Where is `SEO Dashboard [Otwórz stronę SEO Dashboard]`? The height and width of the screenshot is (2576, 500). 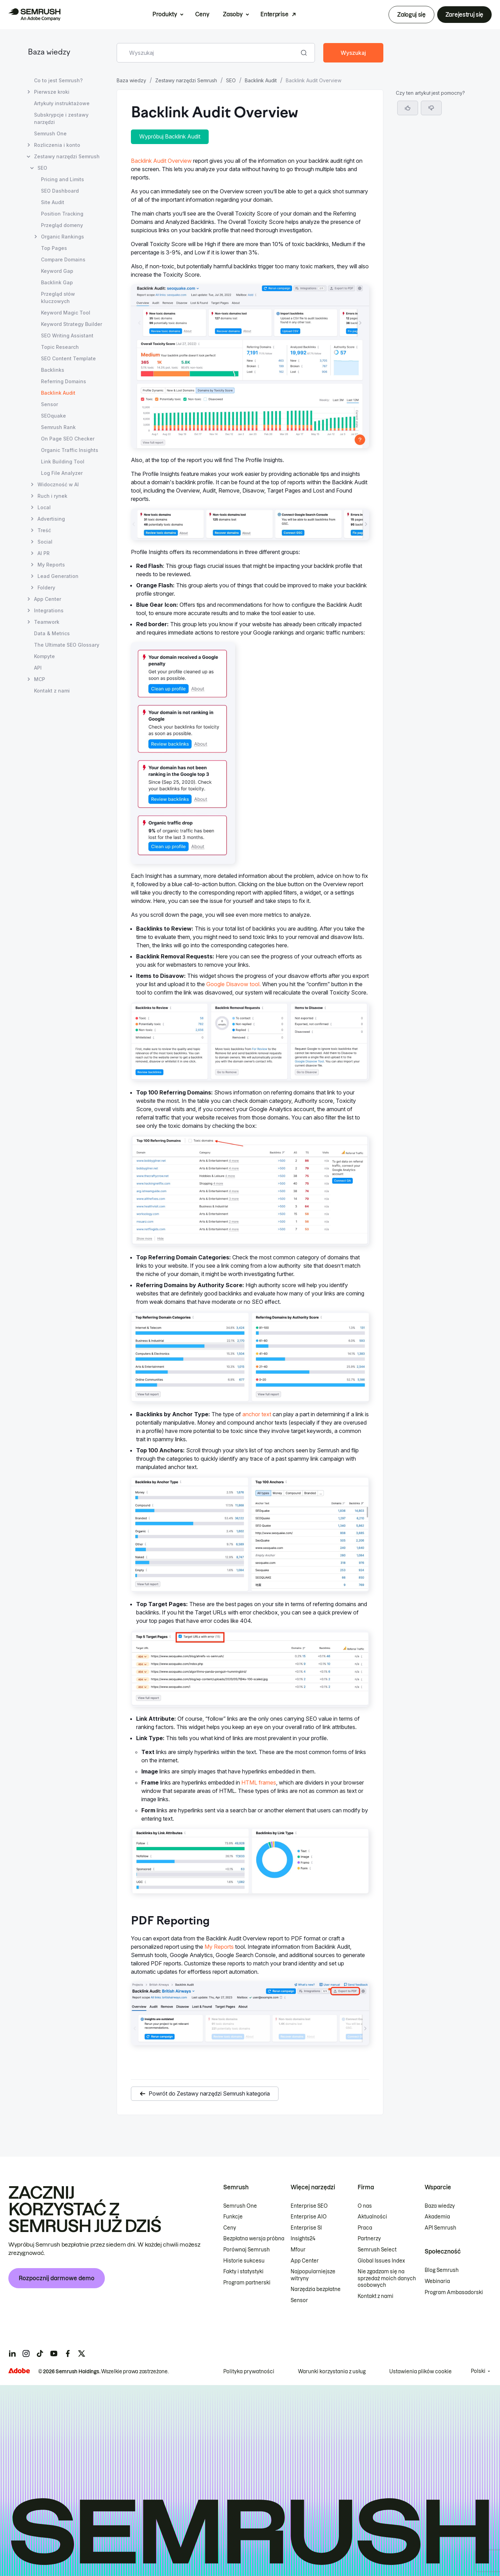 SEO Dashboard [Otwórz stronę SEO Dashboard] is located at coordinates (60, 191).